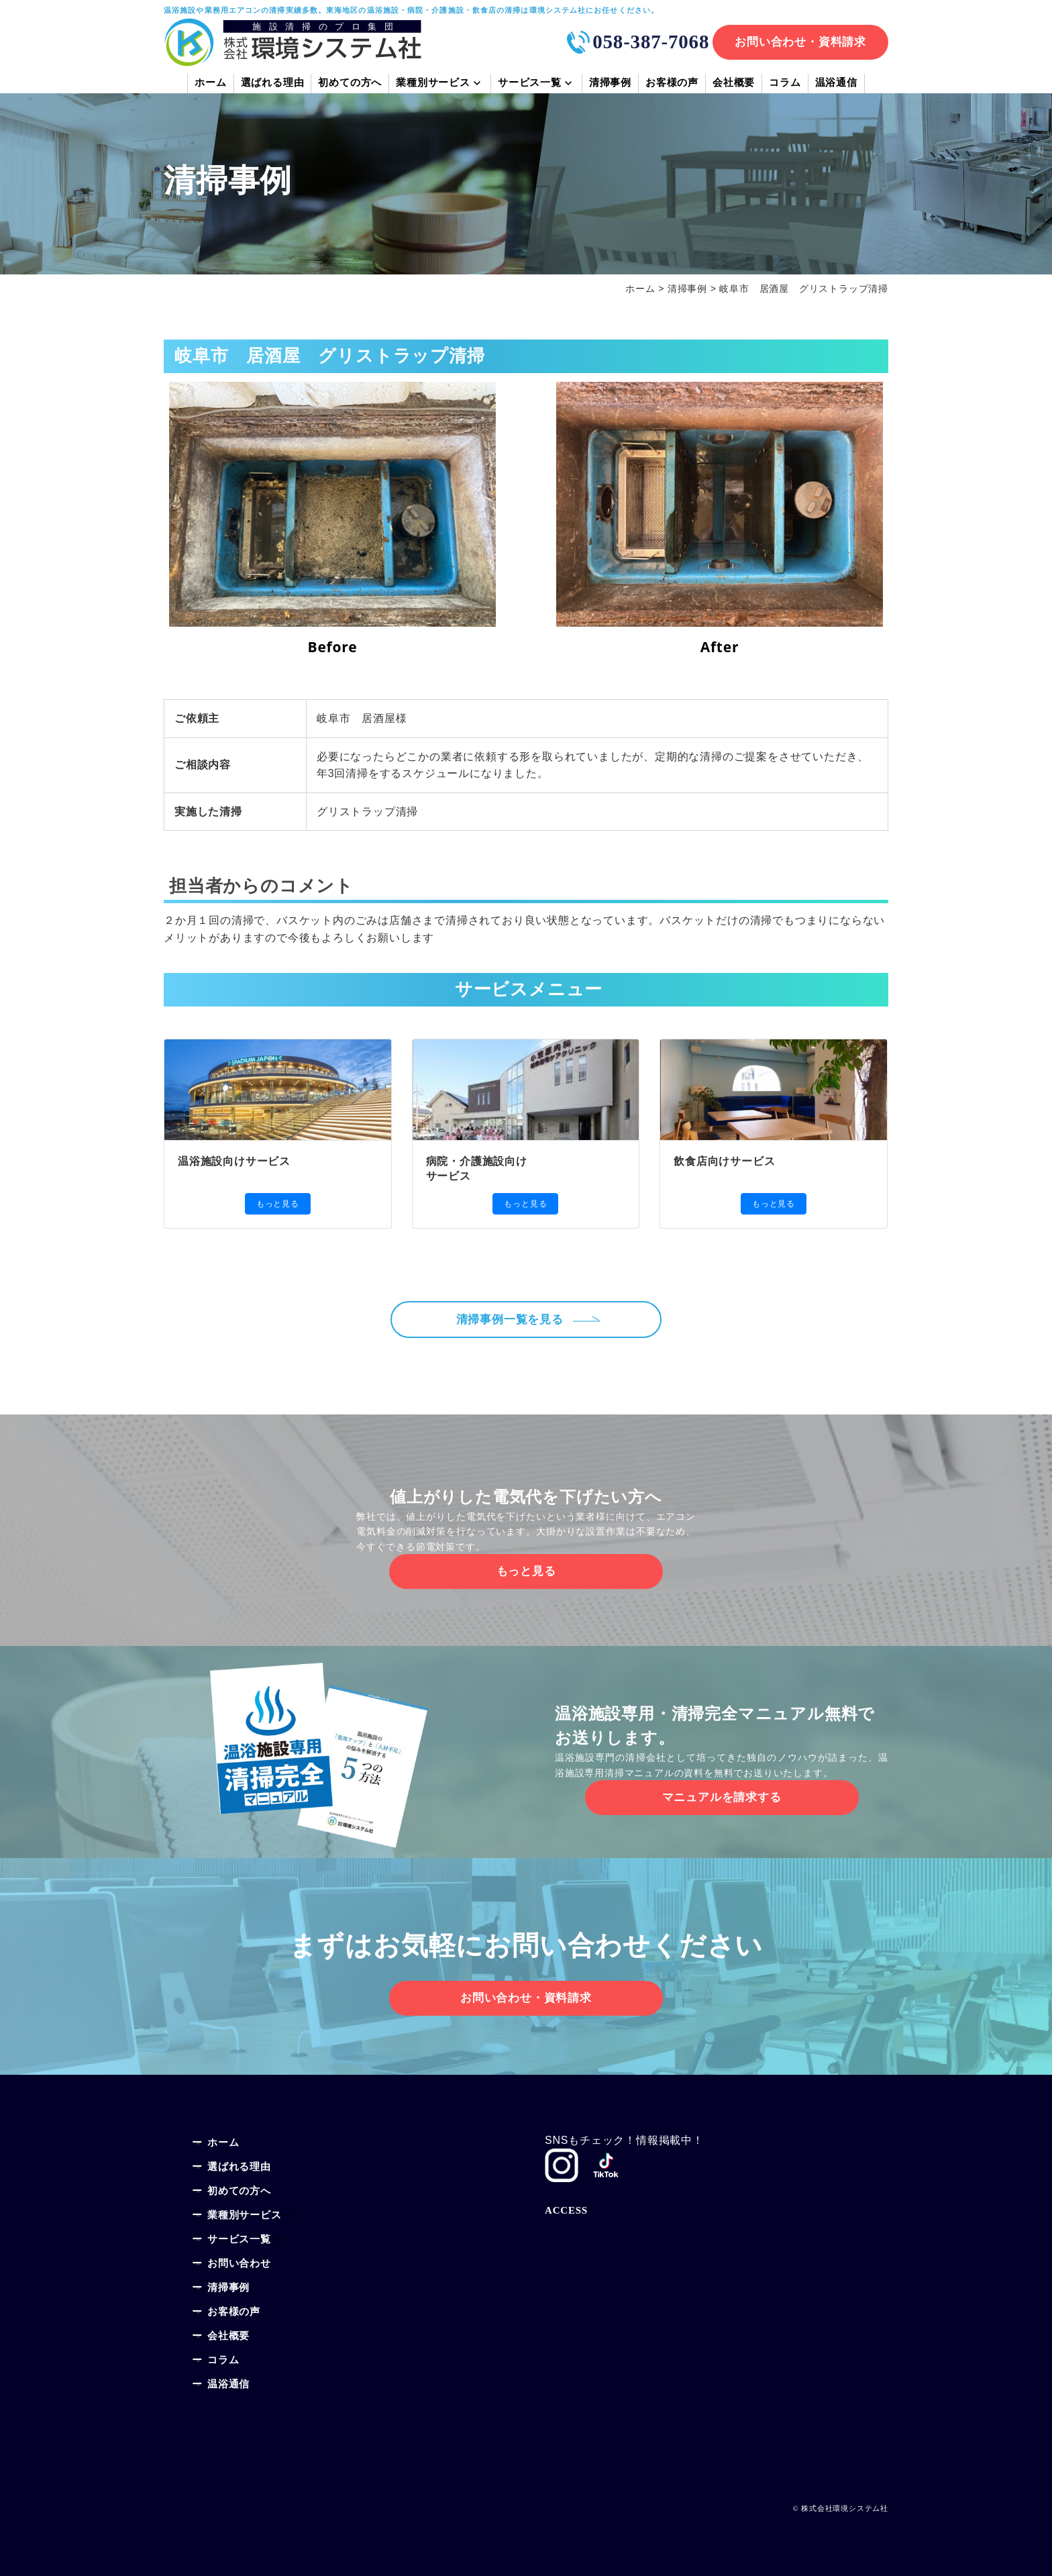 The image size is (1052, 2576). What do you see at coordinates (671, 84) in the screenshot?
I see `お客様の声` at bounding box center [671, 84].